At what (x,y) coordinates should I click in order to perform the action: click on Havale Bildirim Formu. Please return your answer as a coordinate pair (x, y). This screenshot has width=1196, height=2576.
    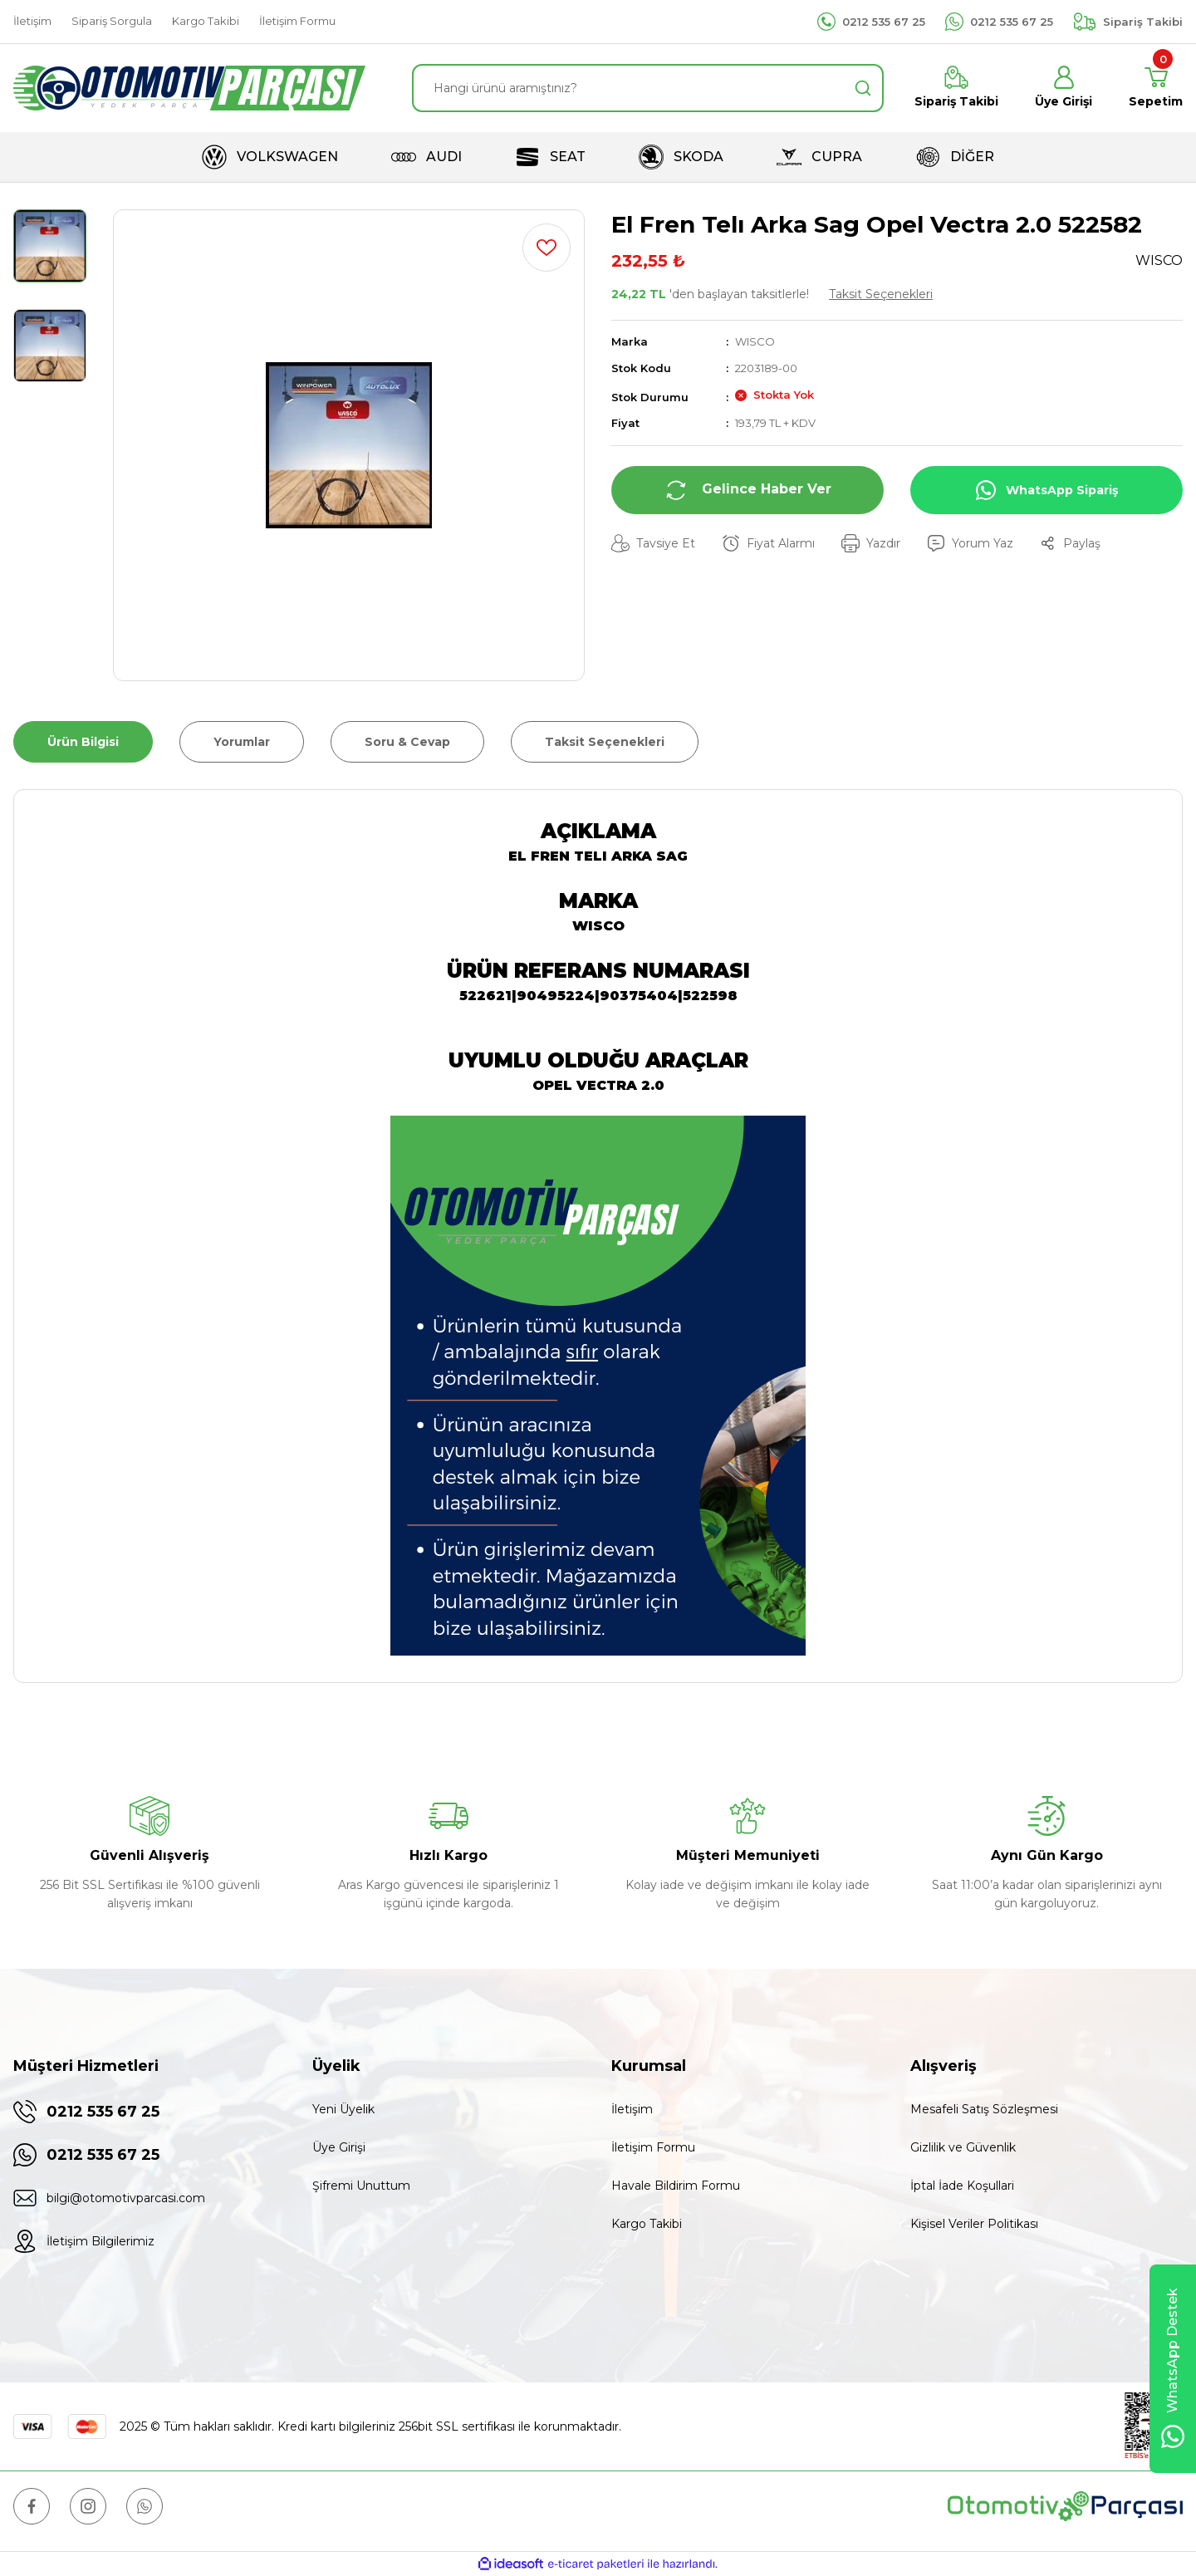
    Looking at the image, I should click on (675, 2185).